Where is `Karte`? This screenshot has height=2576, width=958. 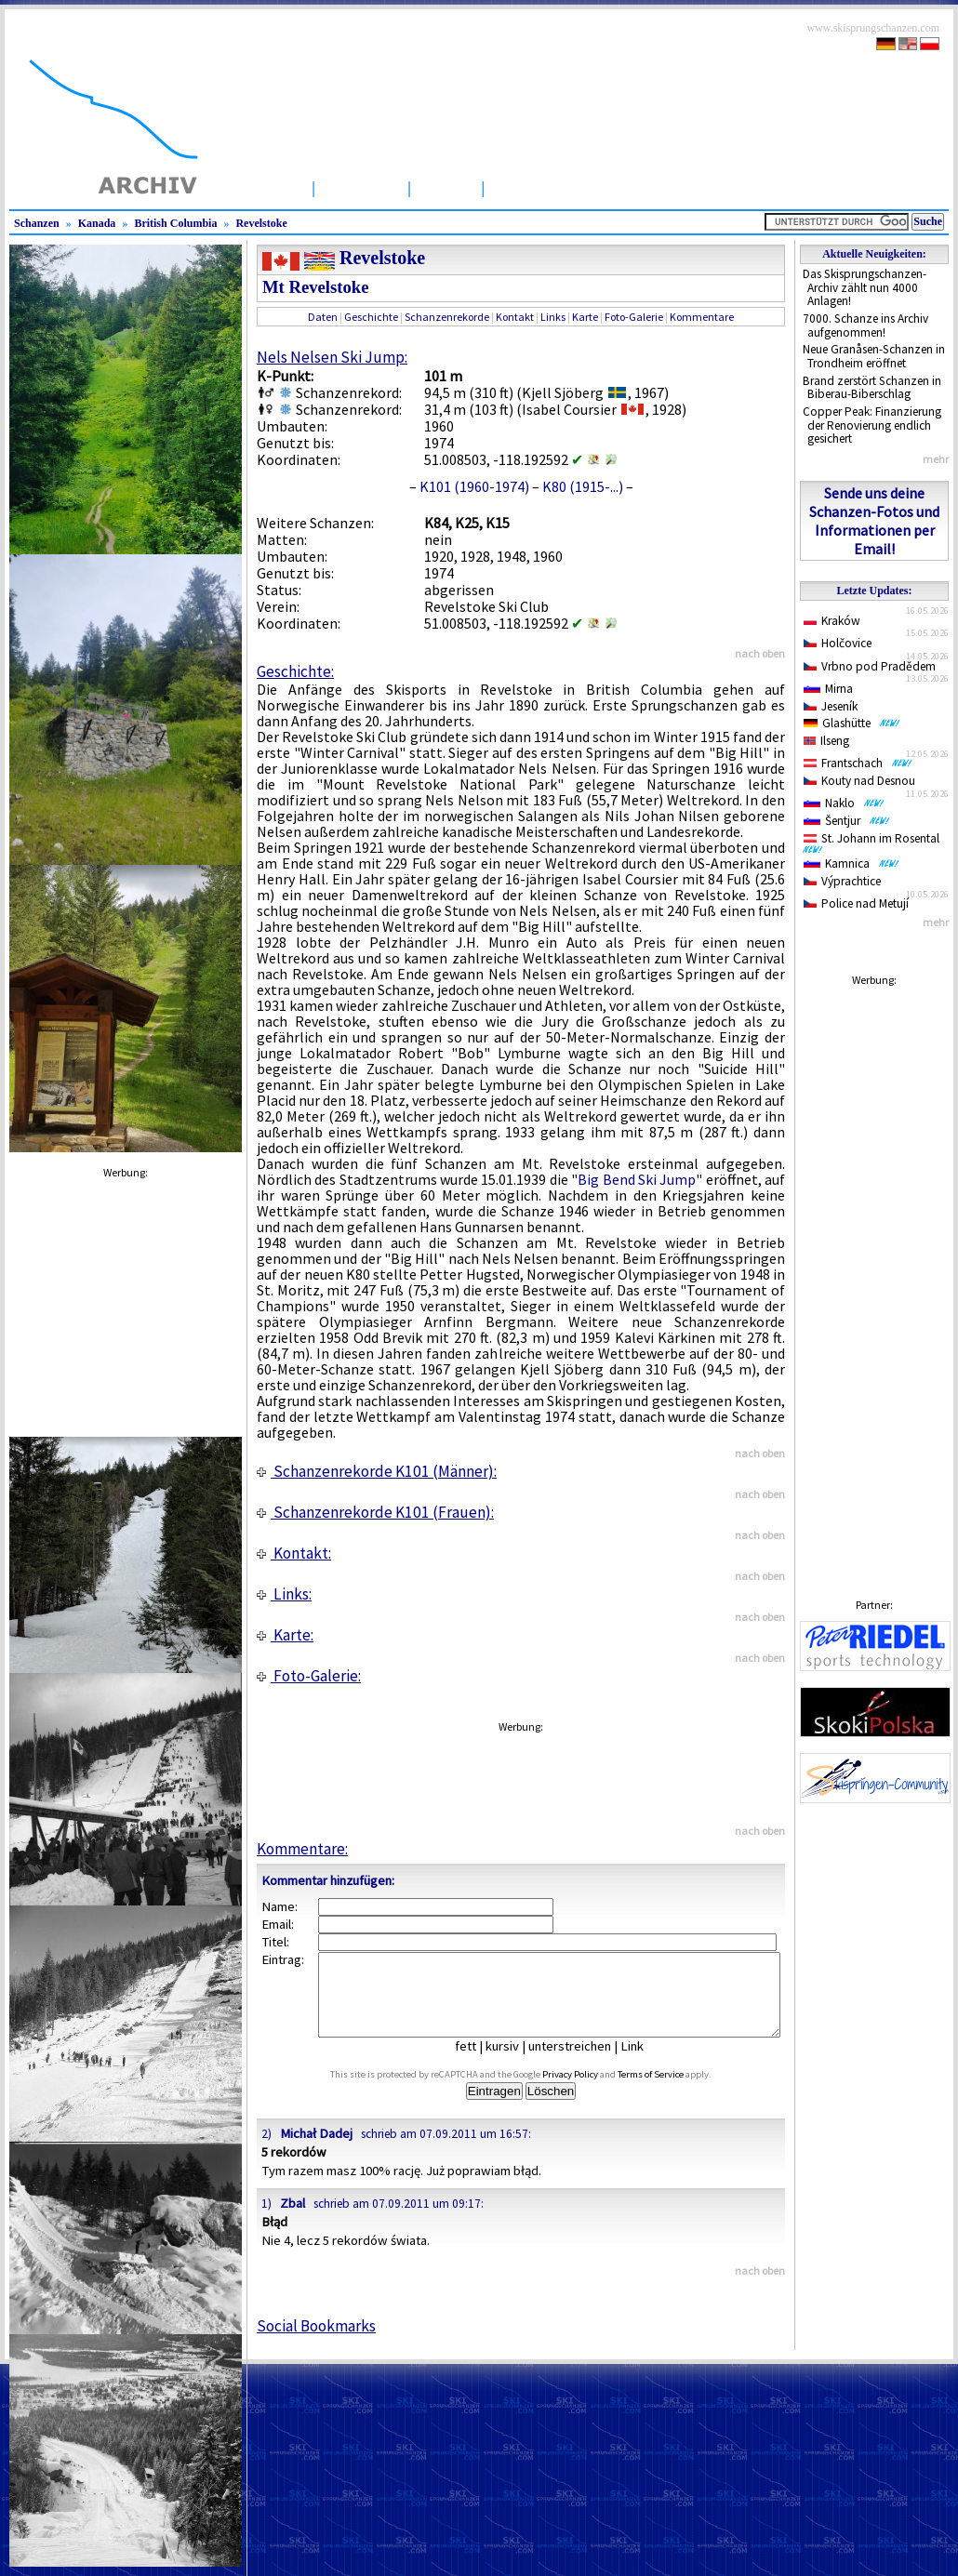 Karte is located at coordinates (585, 317).